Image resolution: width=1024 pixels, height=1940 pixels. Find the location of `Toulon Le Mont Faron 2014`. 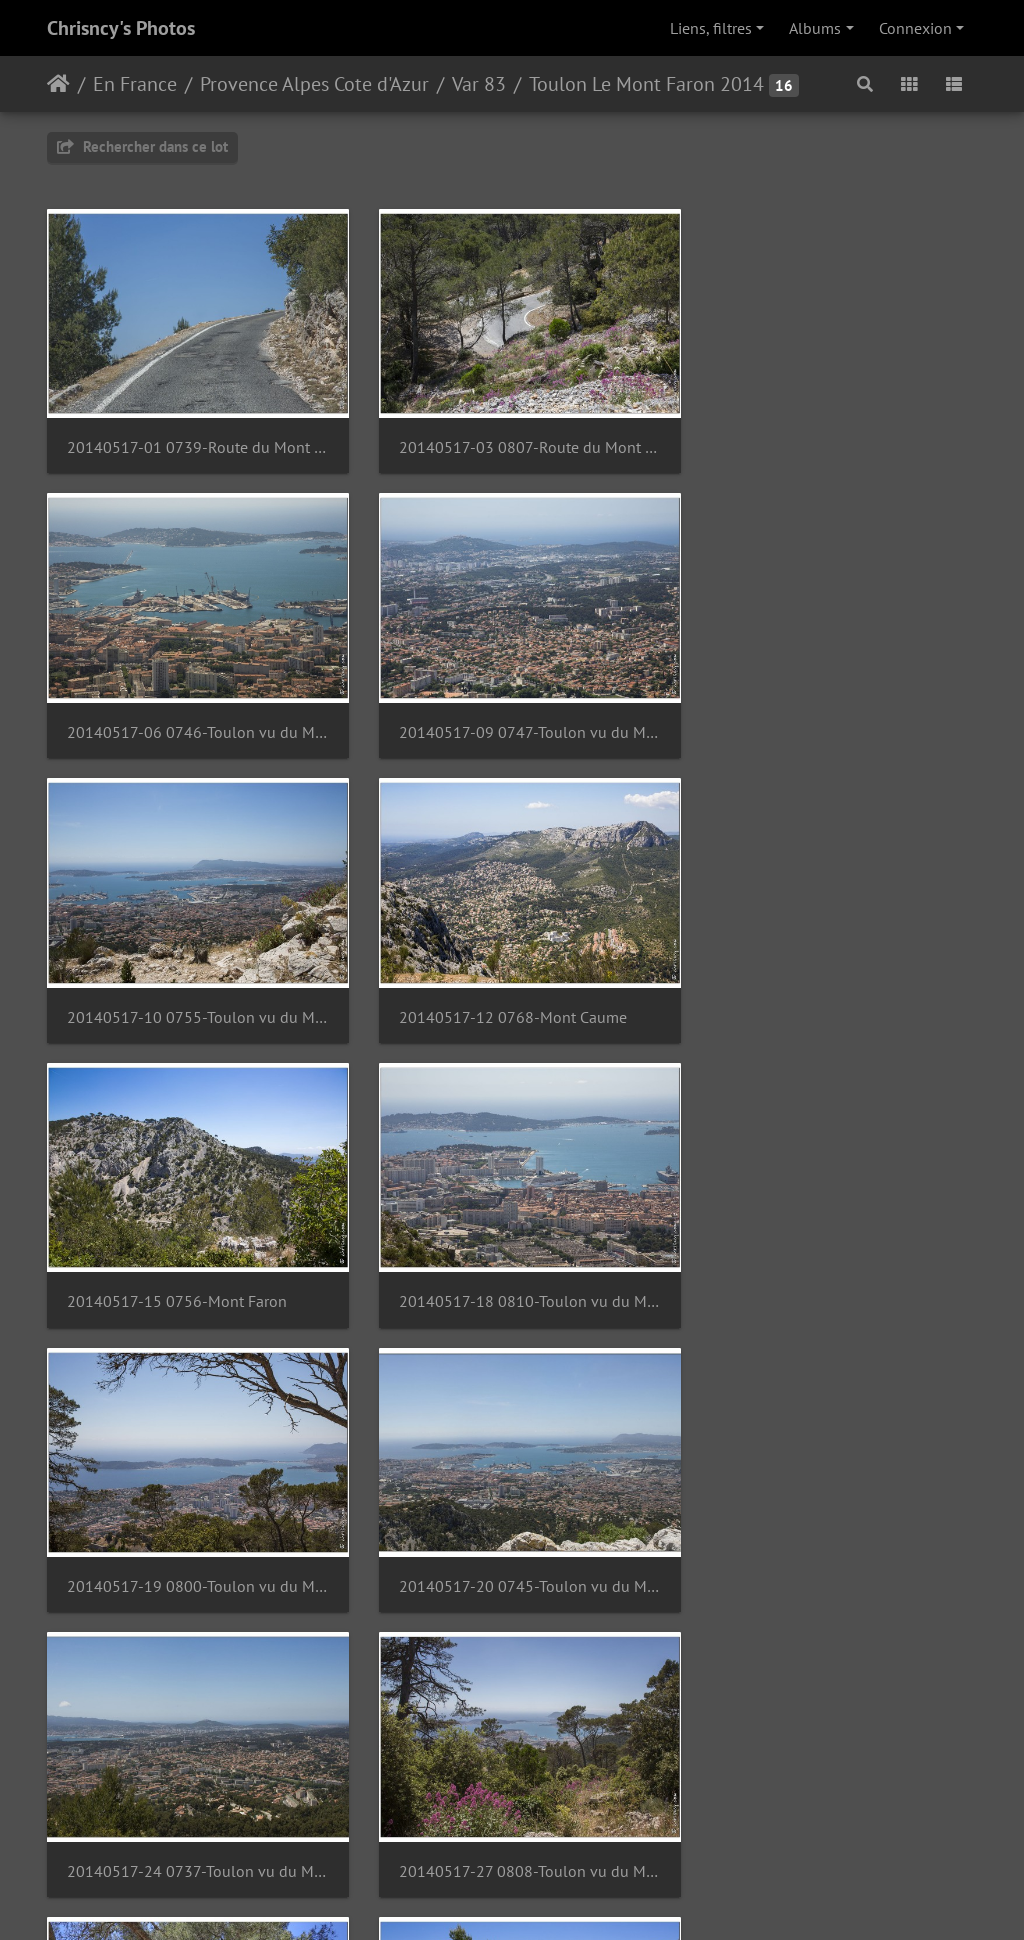

Toulon Le Mont Faron 2014 is located at coordinates (646, 84).